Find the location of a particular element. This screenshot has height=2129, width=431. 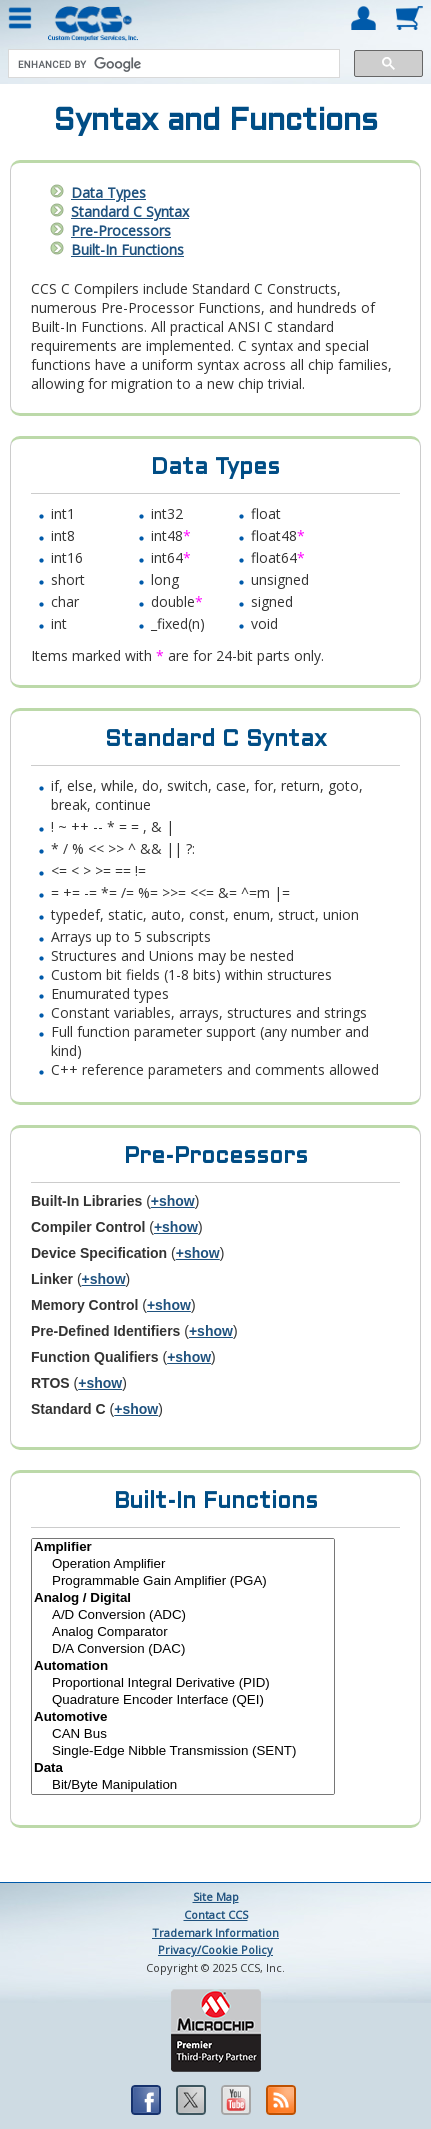

CAN Bus is located at coordinates (183, 1734).